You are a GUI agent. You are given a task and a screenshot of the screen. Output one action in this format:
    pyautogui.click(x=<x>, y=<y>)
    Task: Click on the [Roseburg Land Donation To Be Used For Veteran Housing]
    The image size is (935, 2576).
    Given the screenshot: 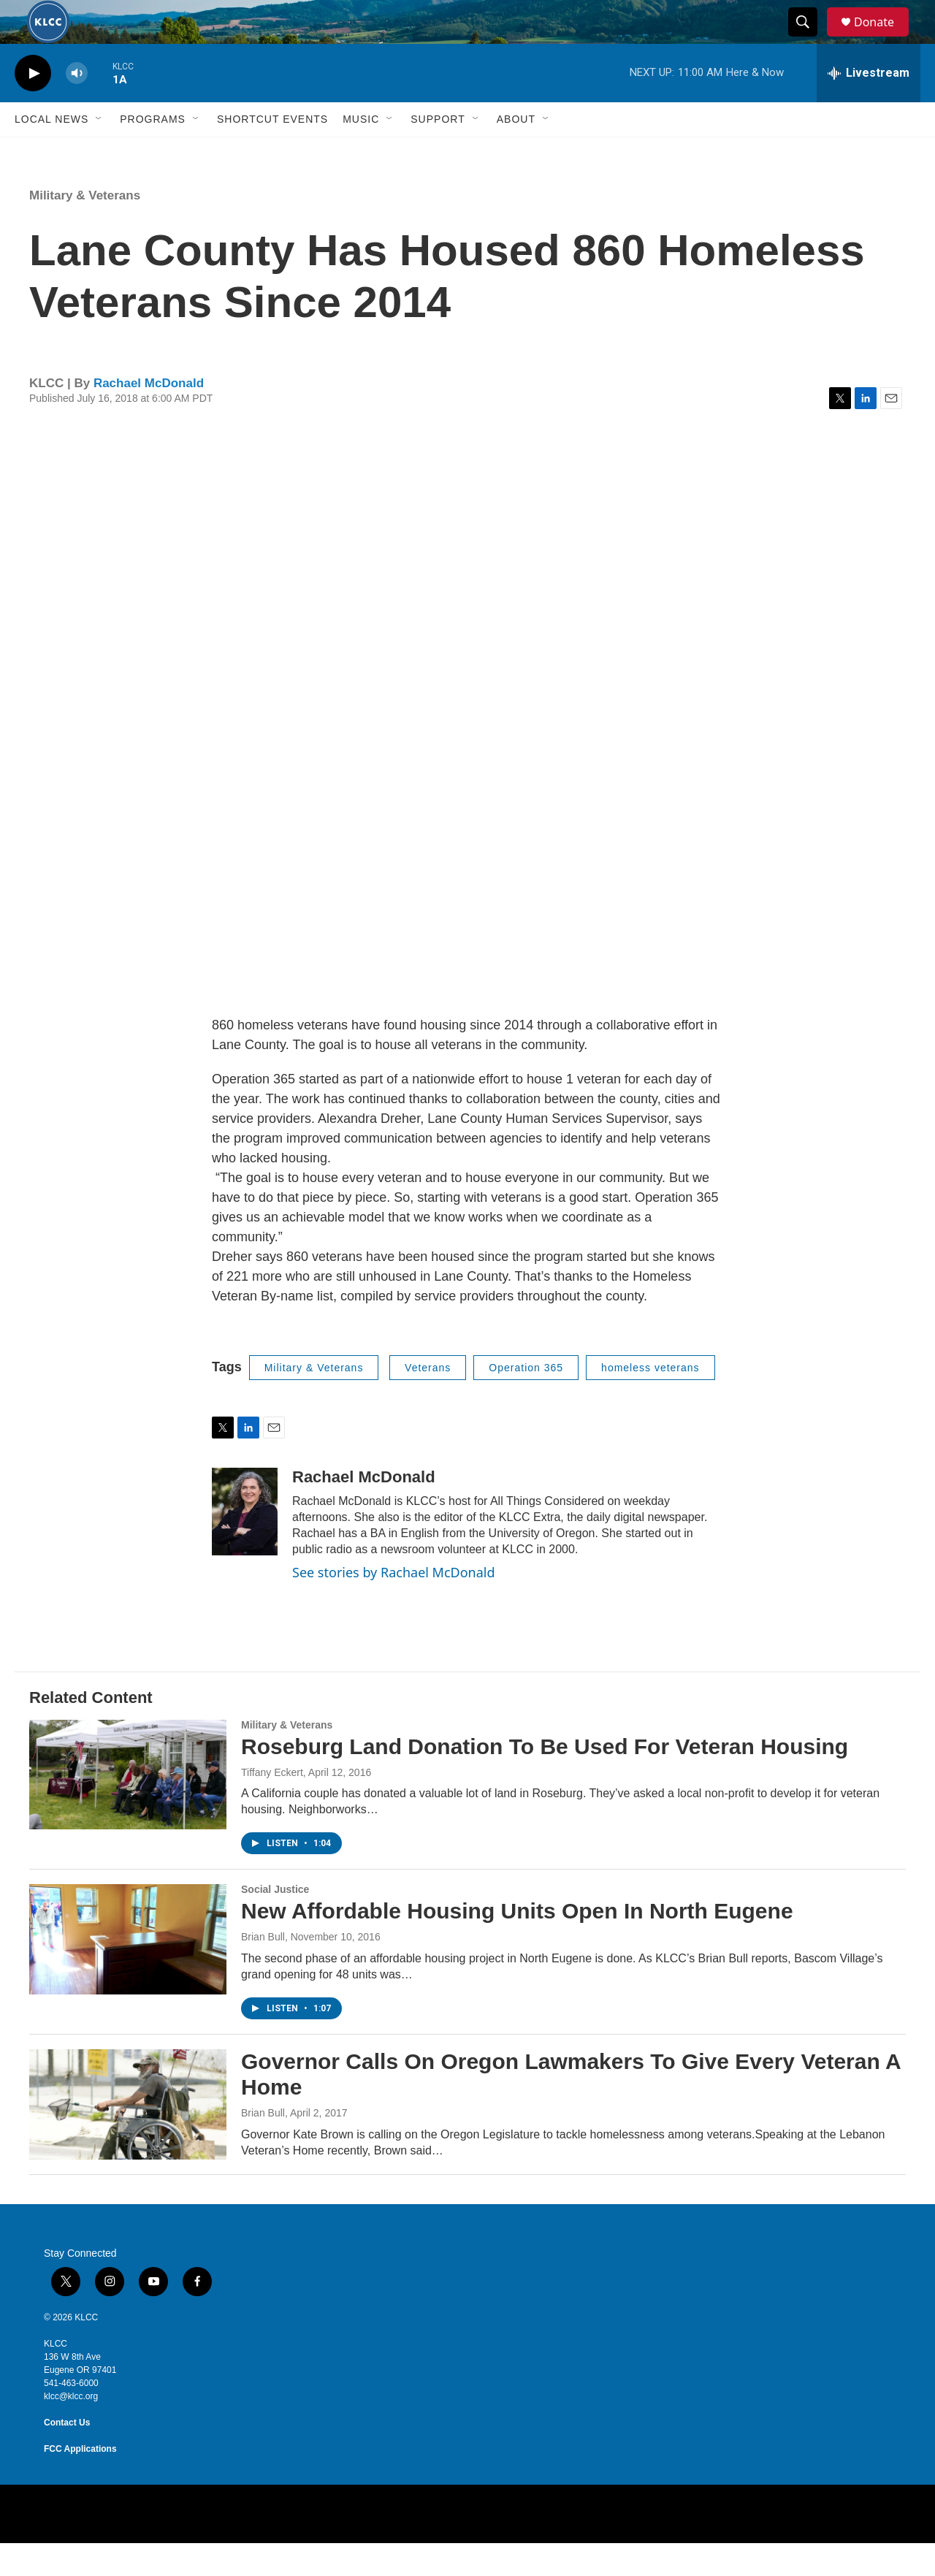 What is the action you would take?
    pyautogui.click(x=127, y=1807)
    